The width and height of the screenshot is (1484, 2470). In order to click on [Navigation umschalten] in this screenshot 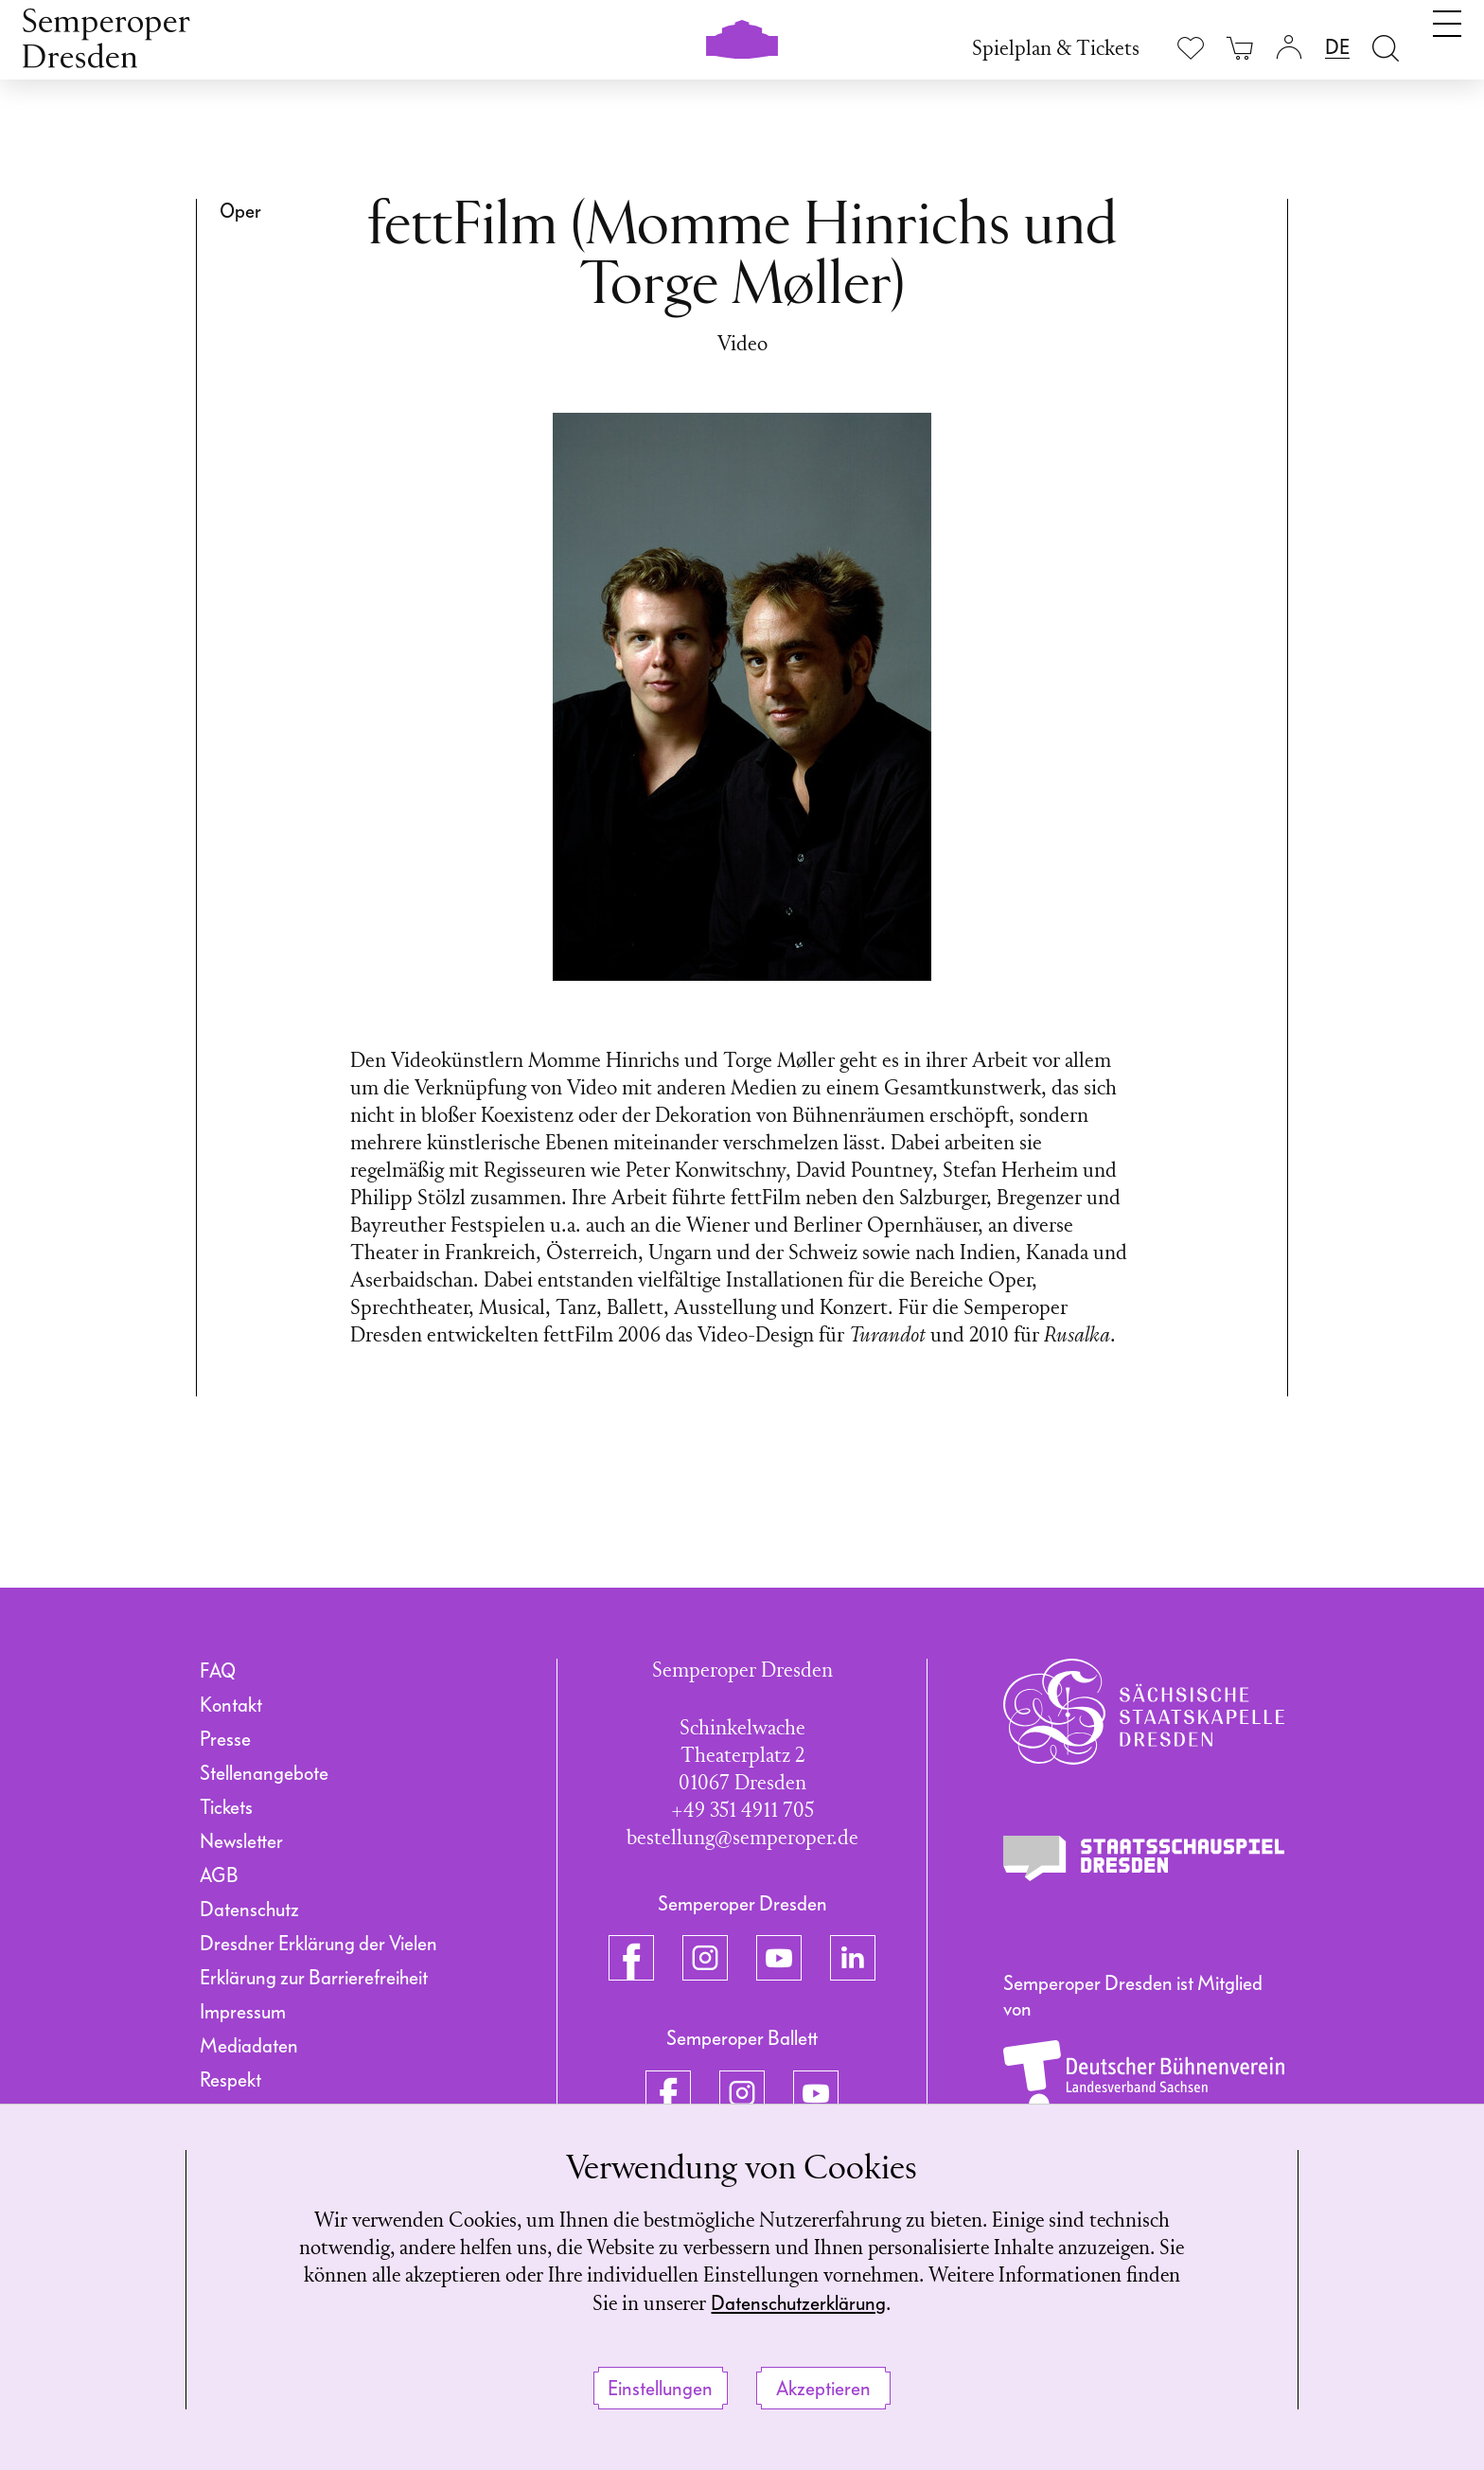, I will do `click(1447, 45)`.